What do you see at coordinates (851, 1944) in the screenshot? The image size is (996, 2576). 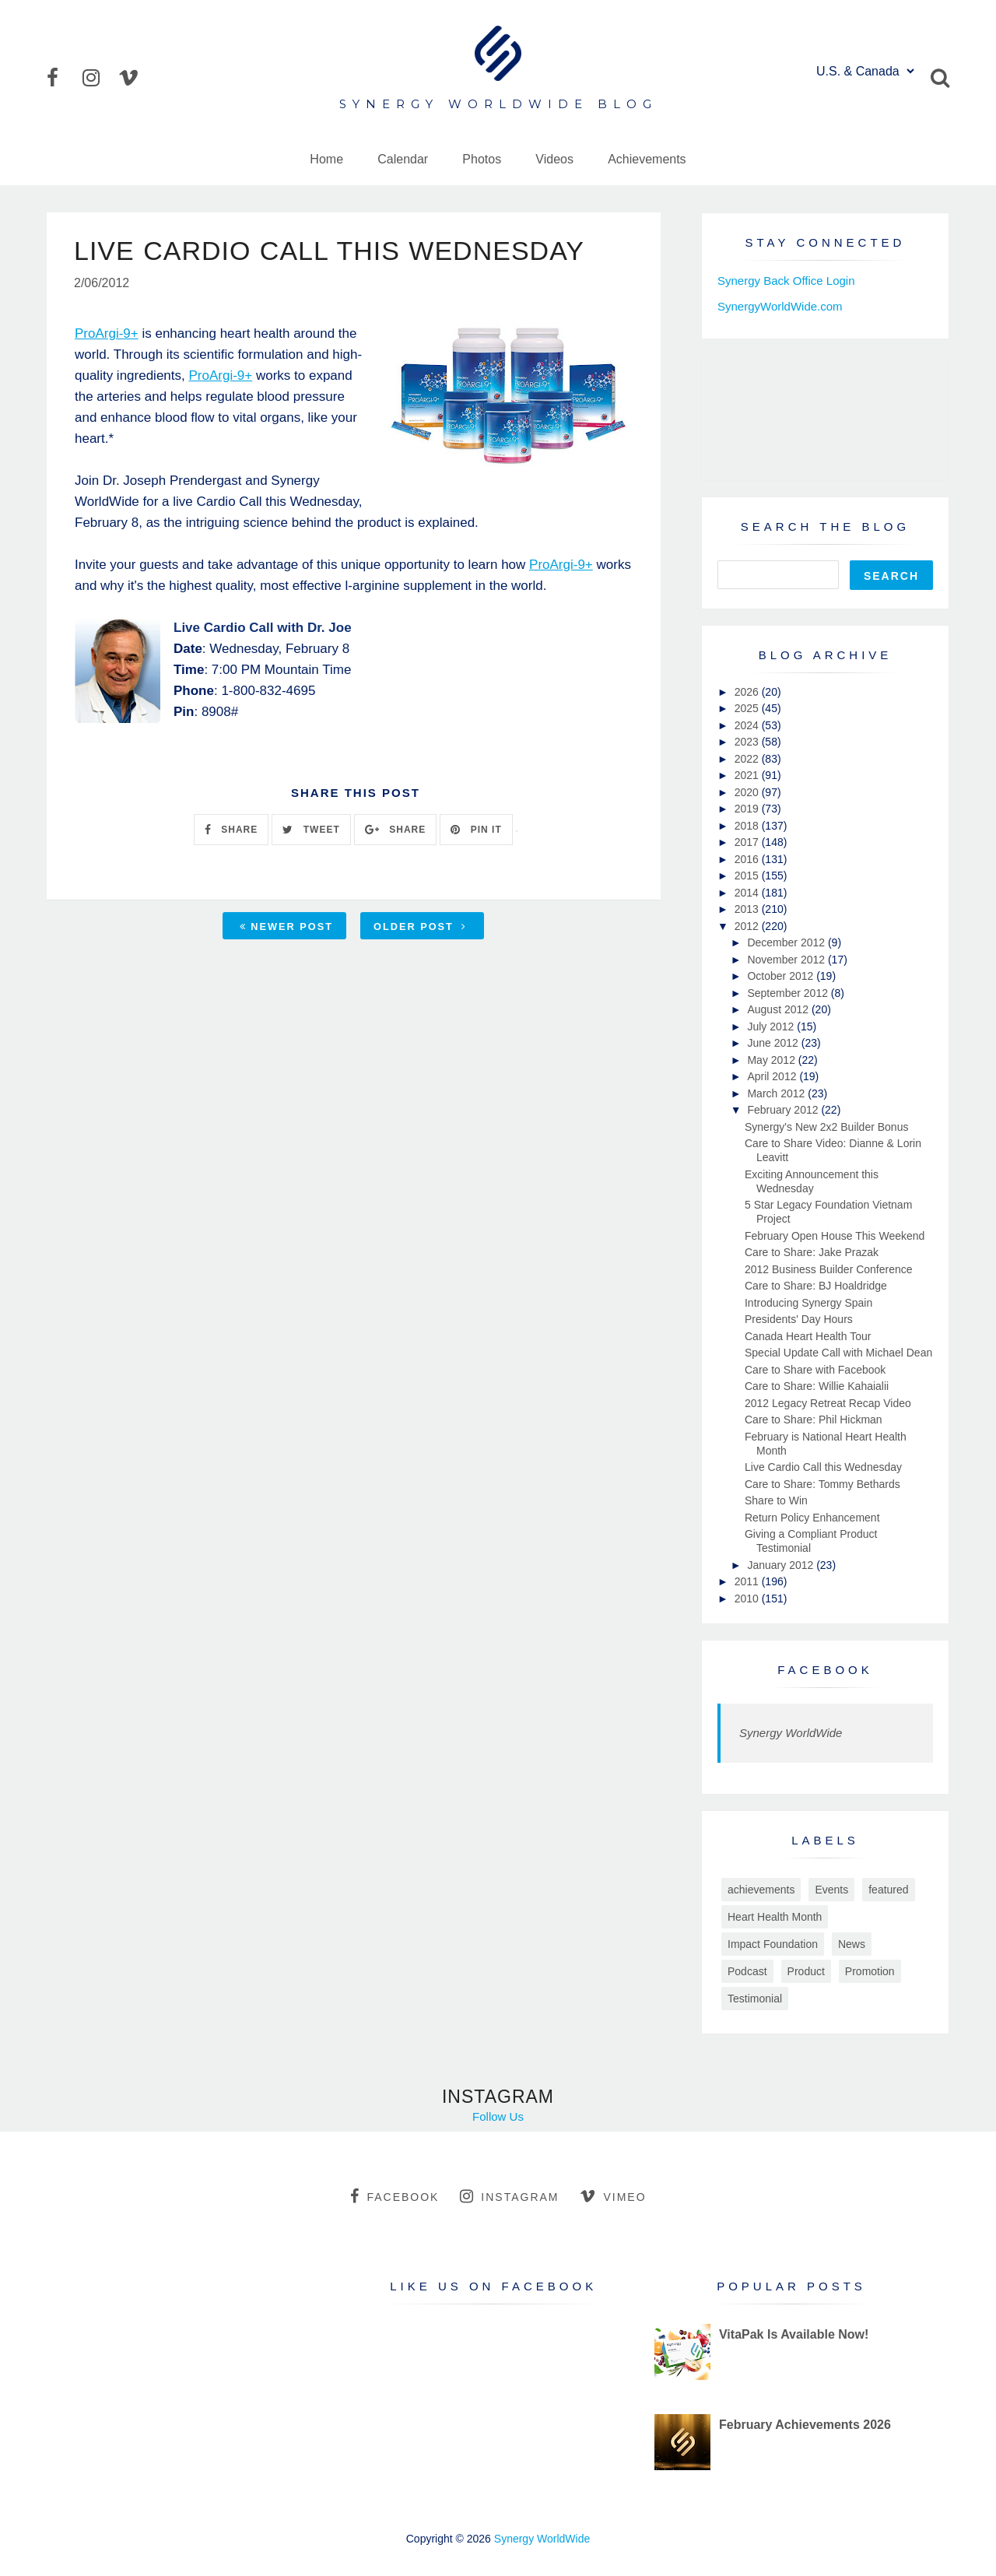 I see `News` at bounding box center [851, 1944].